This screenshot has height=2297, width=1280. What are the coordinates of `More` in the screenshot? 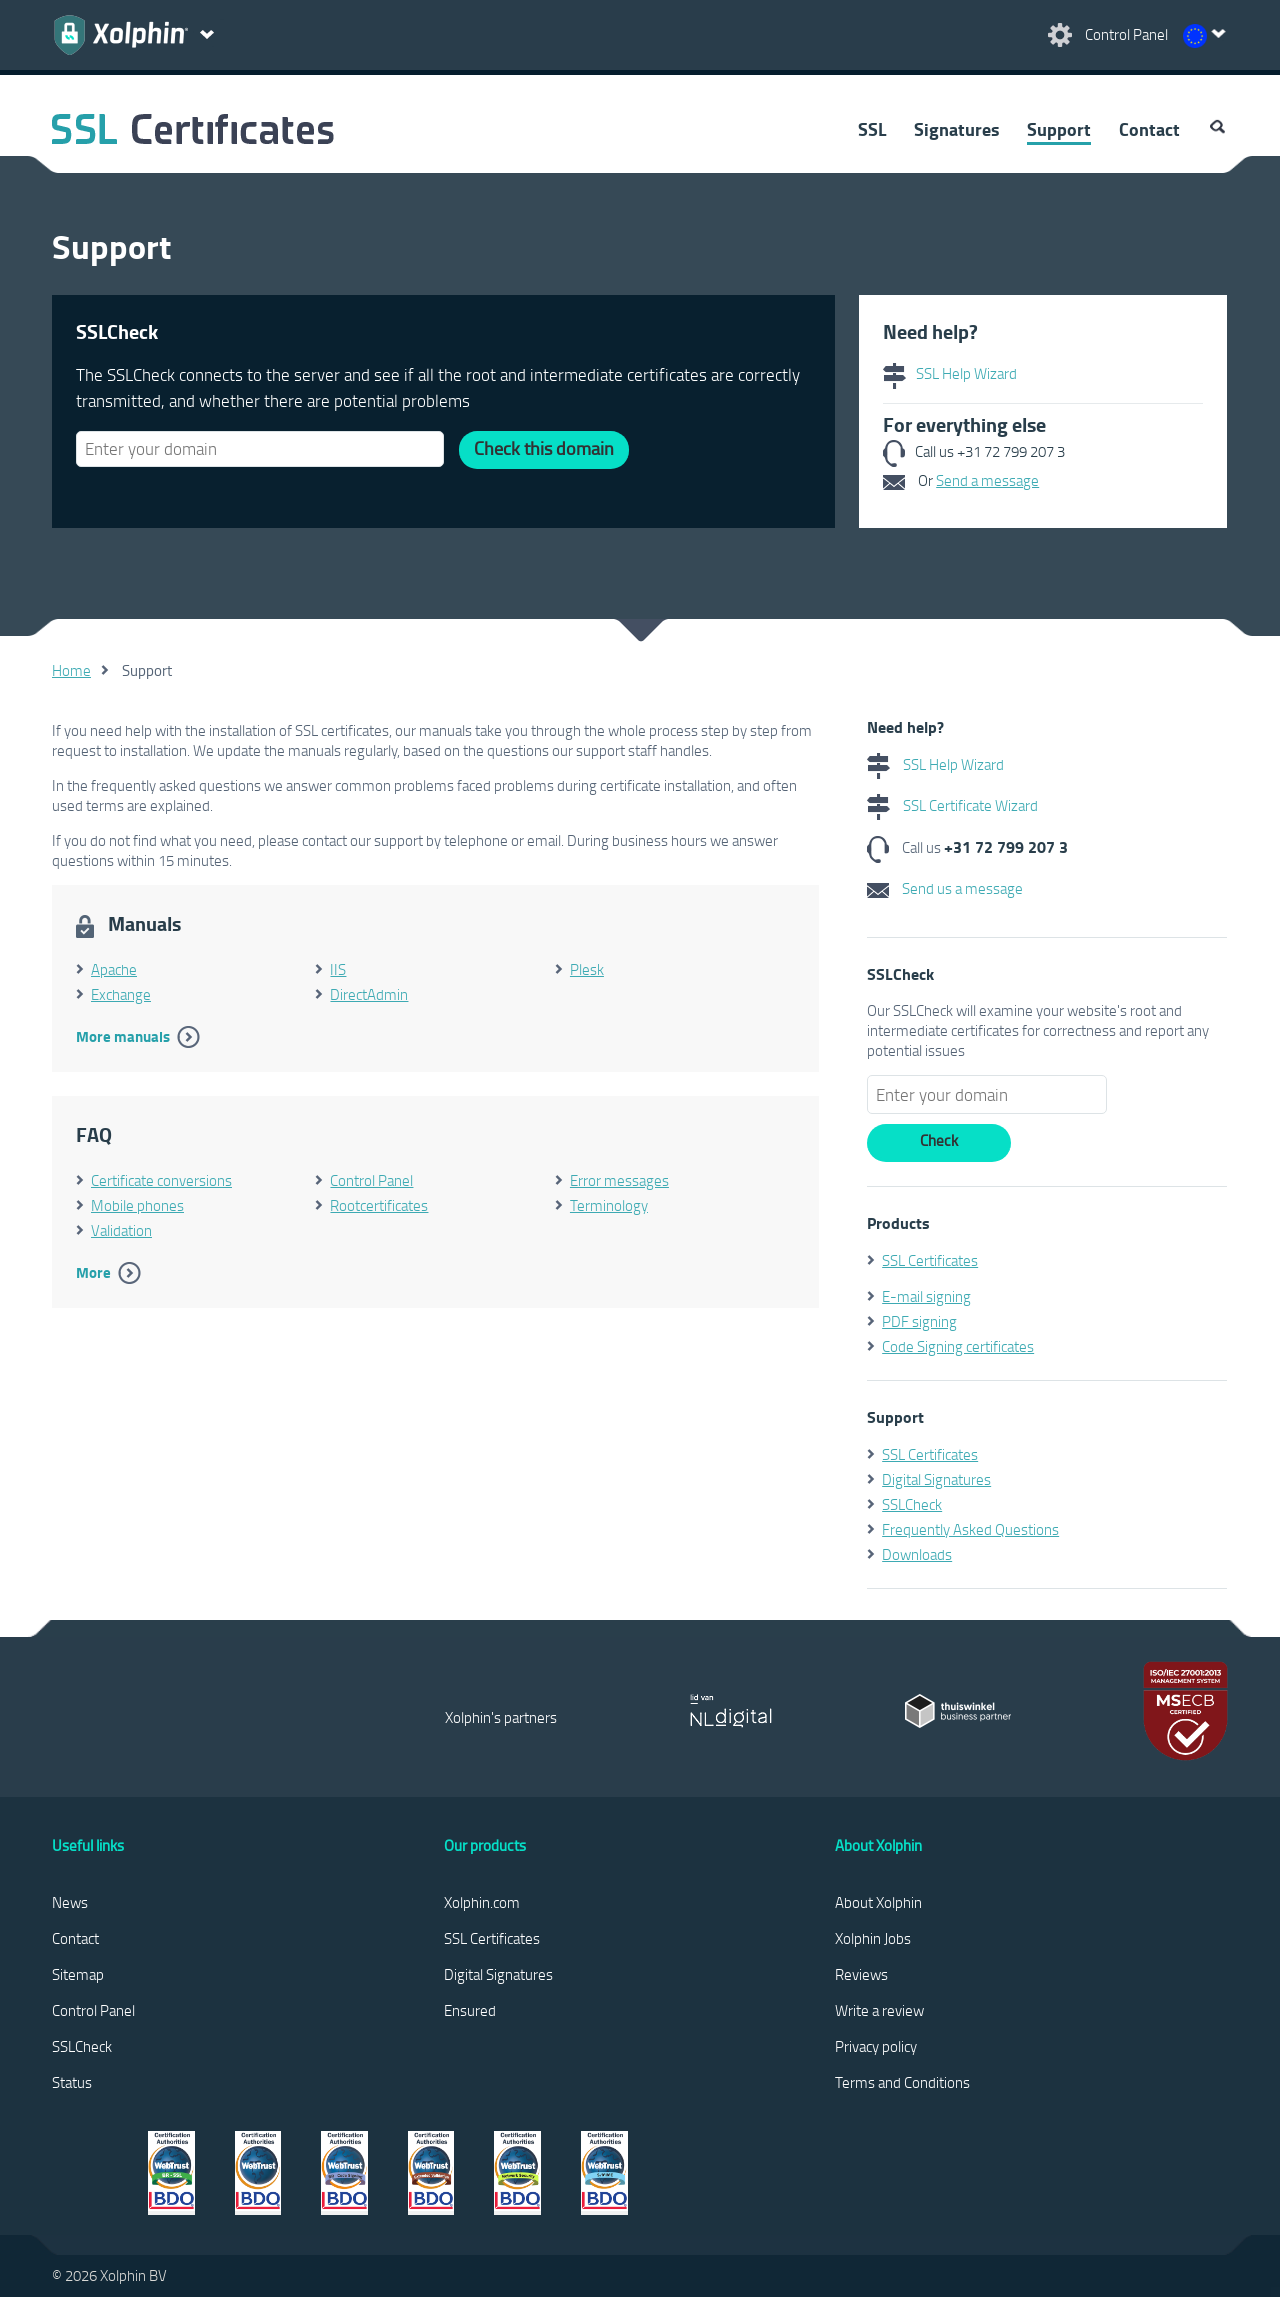 It's located at (93, 1272).